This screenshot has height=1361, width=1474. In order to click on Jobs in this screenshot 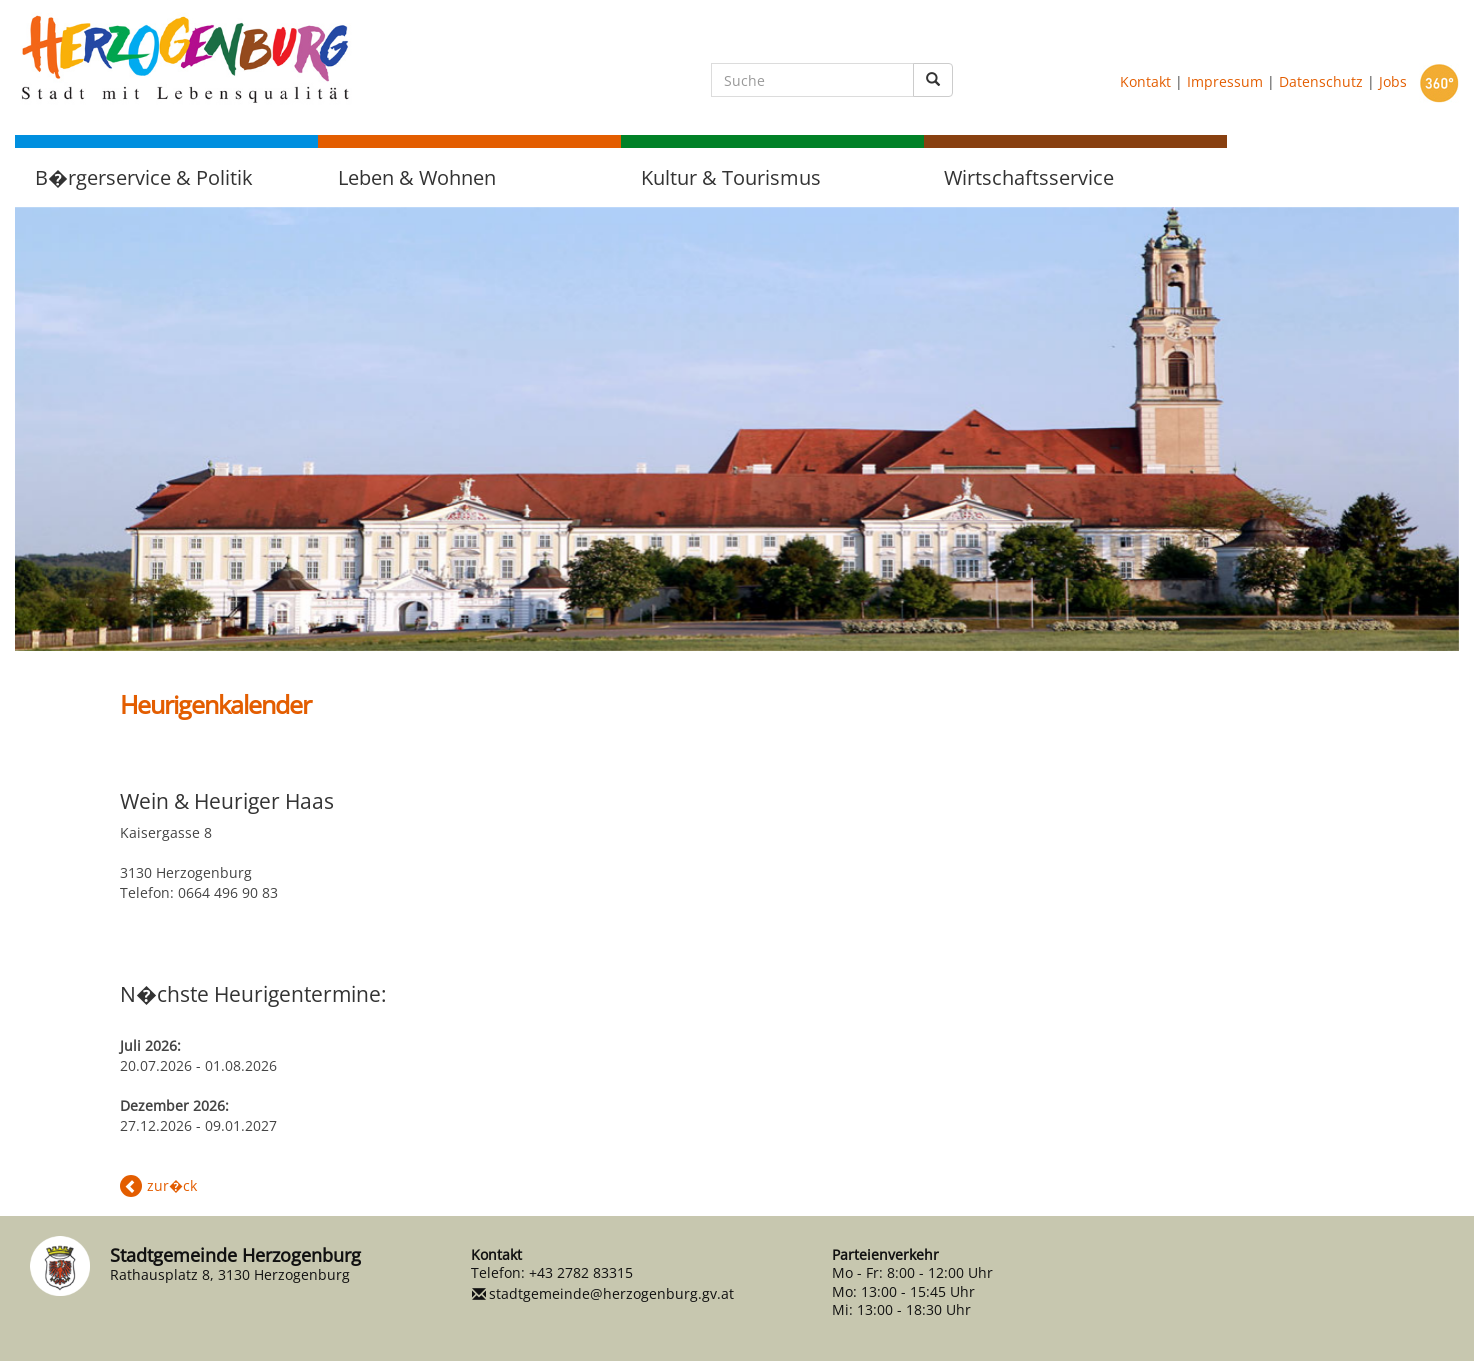, I will do `click(1393, 81)`.